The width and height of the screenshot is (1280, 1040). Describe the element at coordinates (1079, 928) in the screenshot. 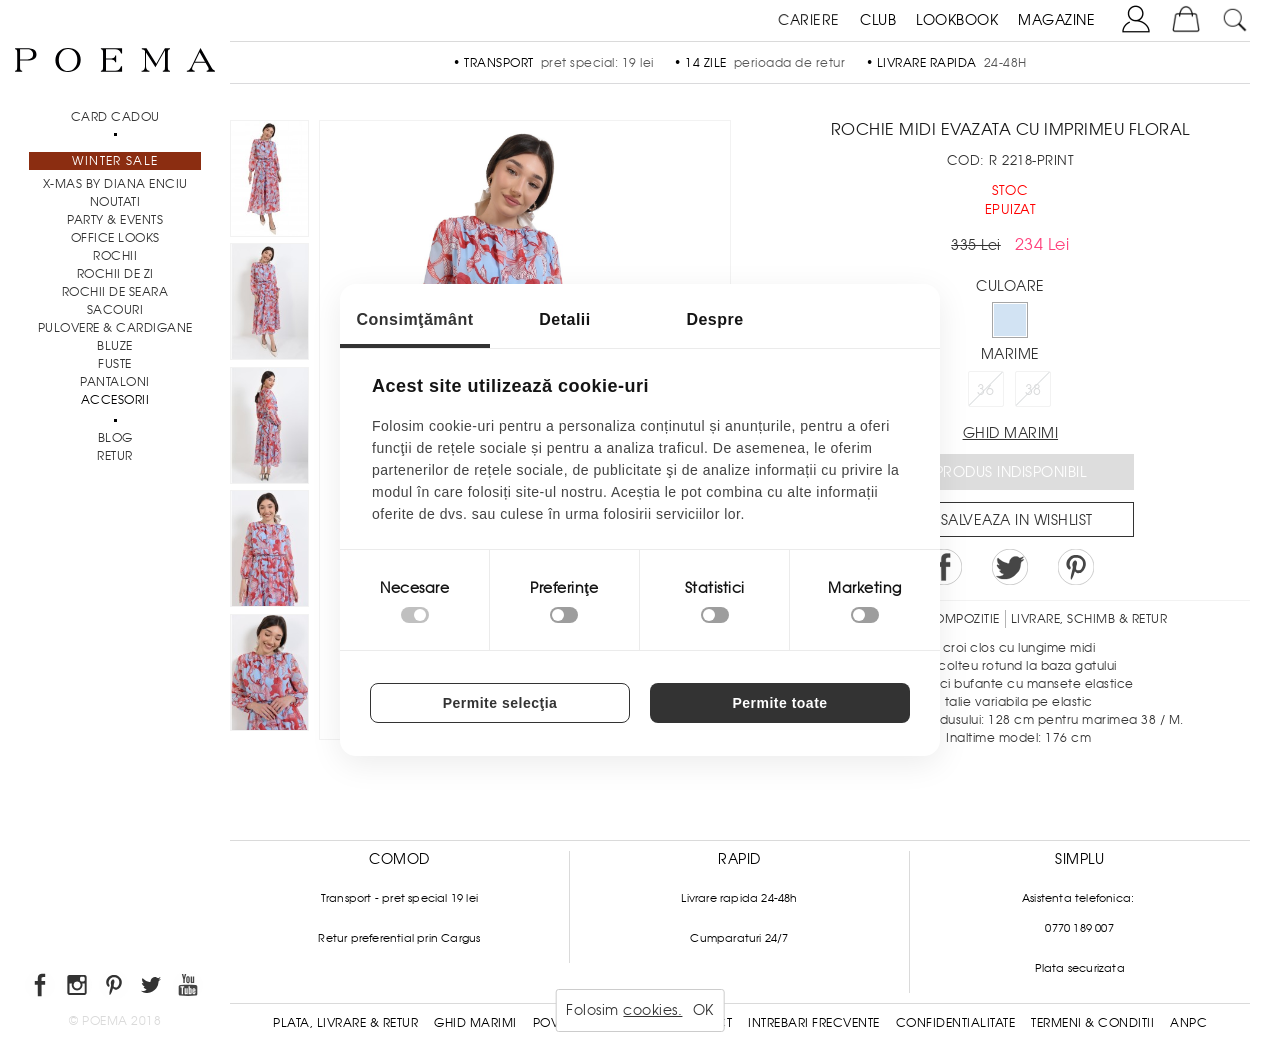

I see `0770 189 007` at that location.